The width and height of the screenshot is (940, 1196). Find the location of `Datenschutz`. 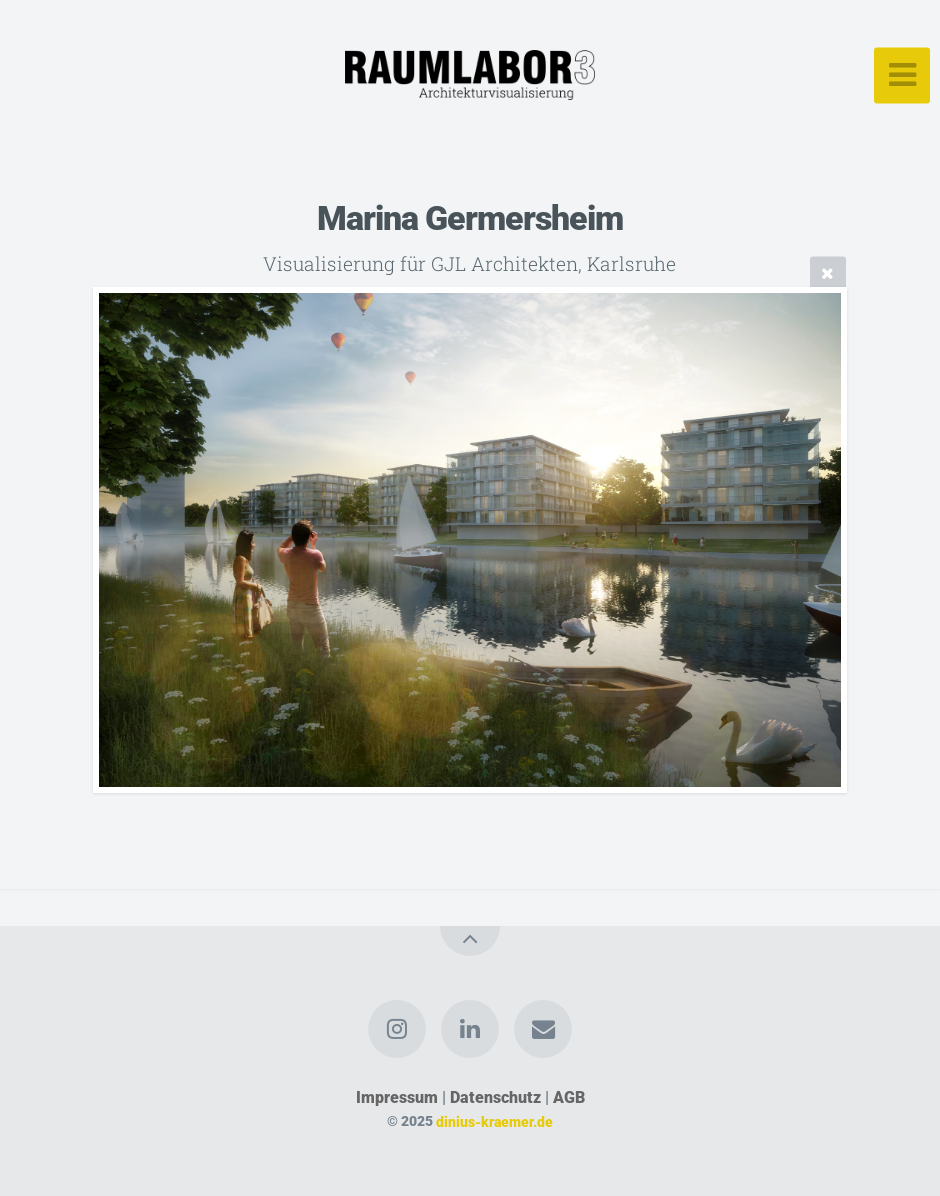

Datenschutz is located at coordinates (495, 1097).